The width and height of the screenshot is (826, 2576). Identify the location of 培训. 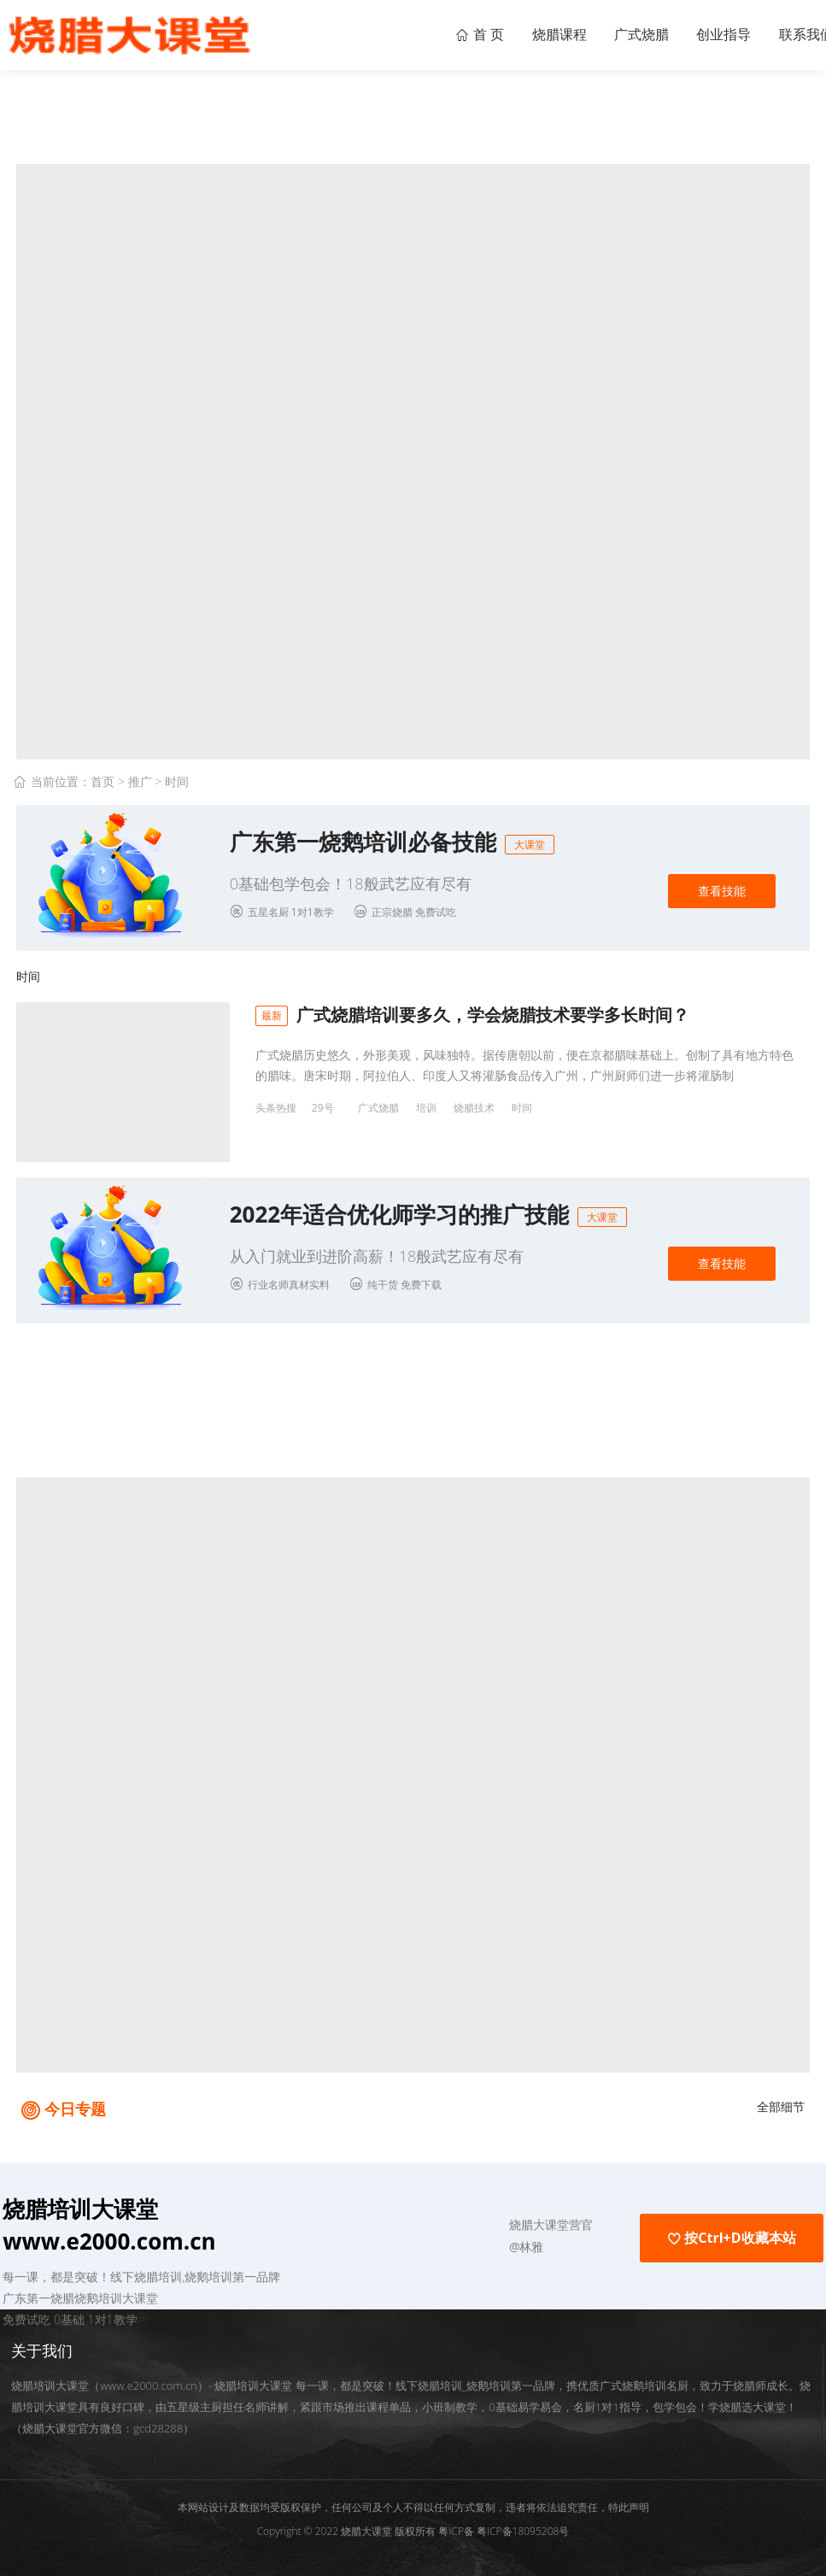
(426, 1107).